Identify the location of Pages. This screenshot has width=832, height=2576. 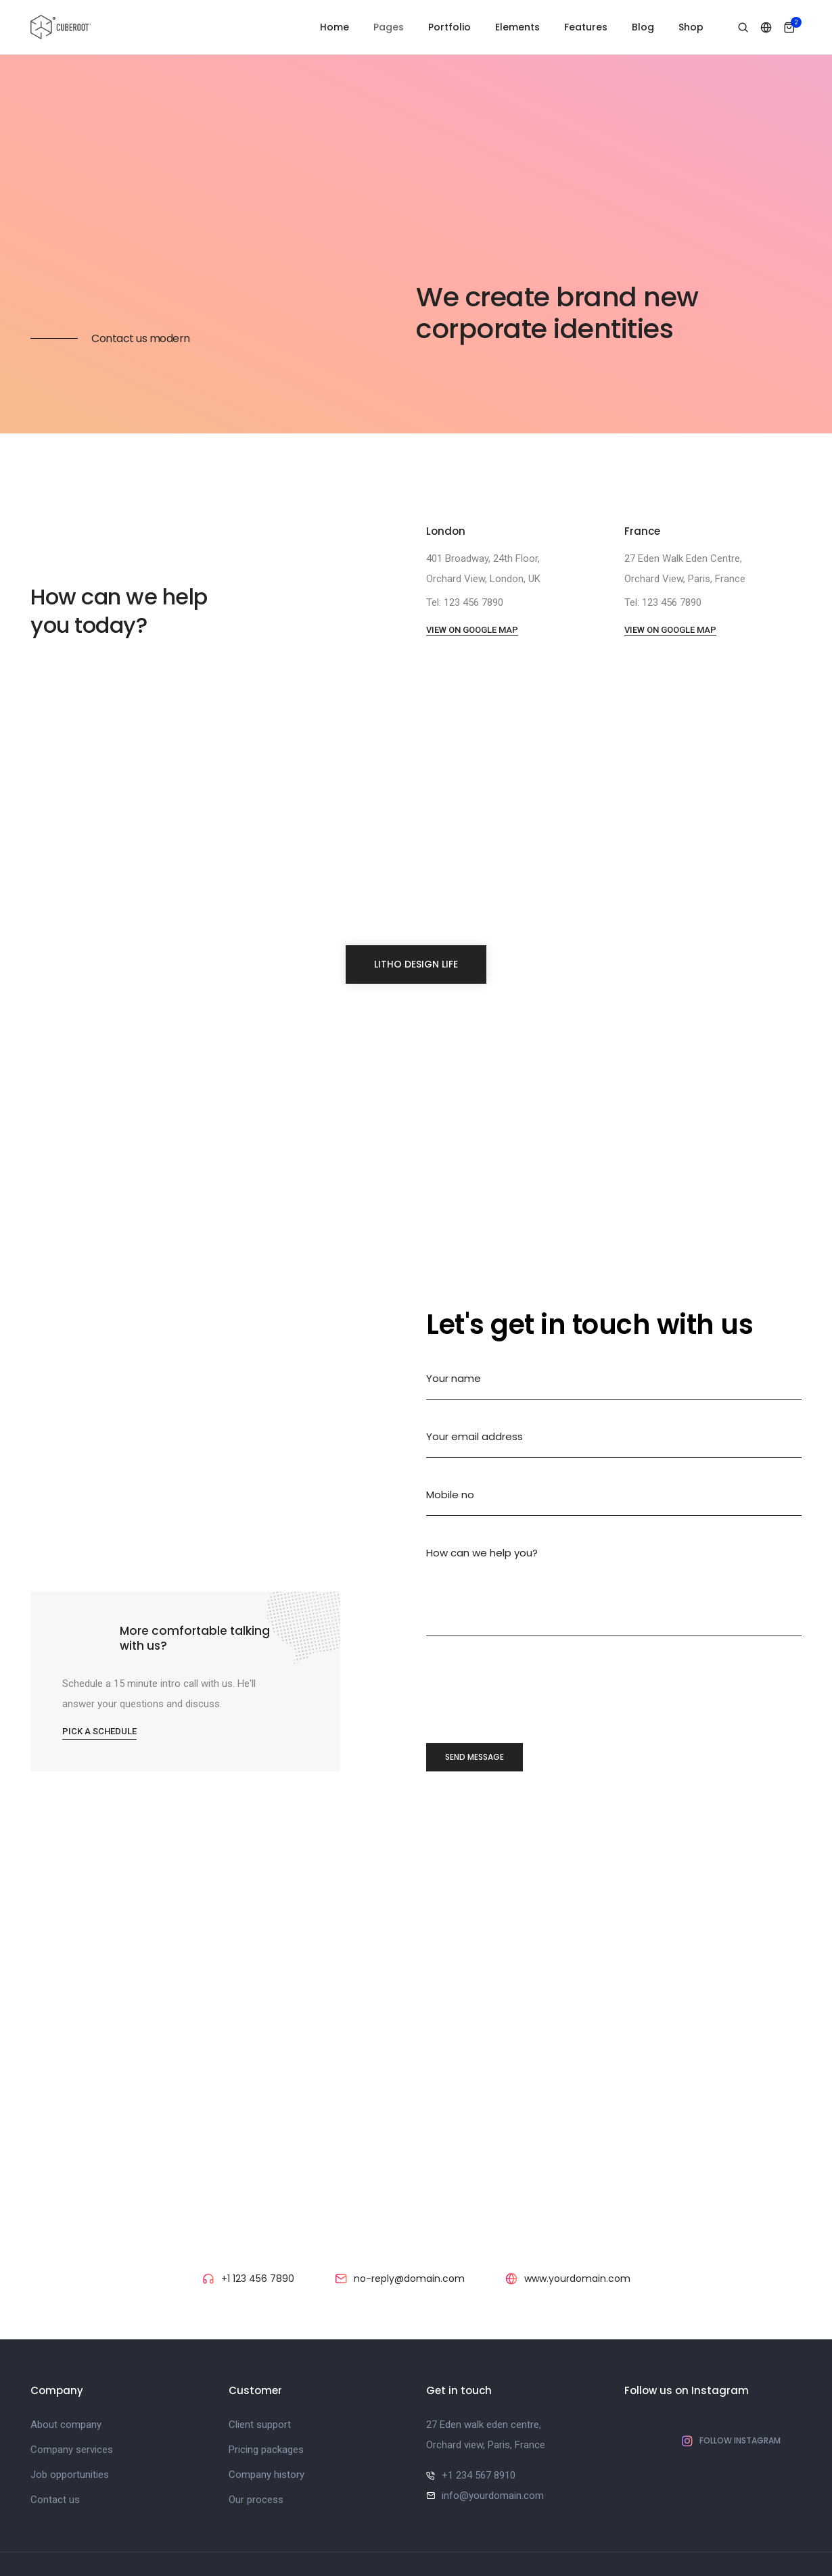
(388, 27).